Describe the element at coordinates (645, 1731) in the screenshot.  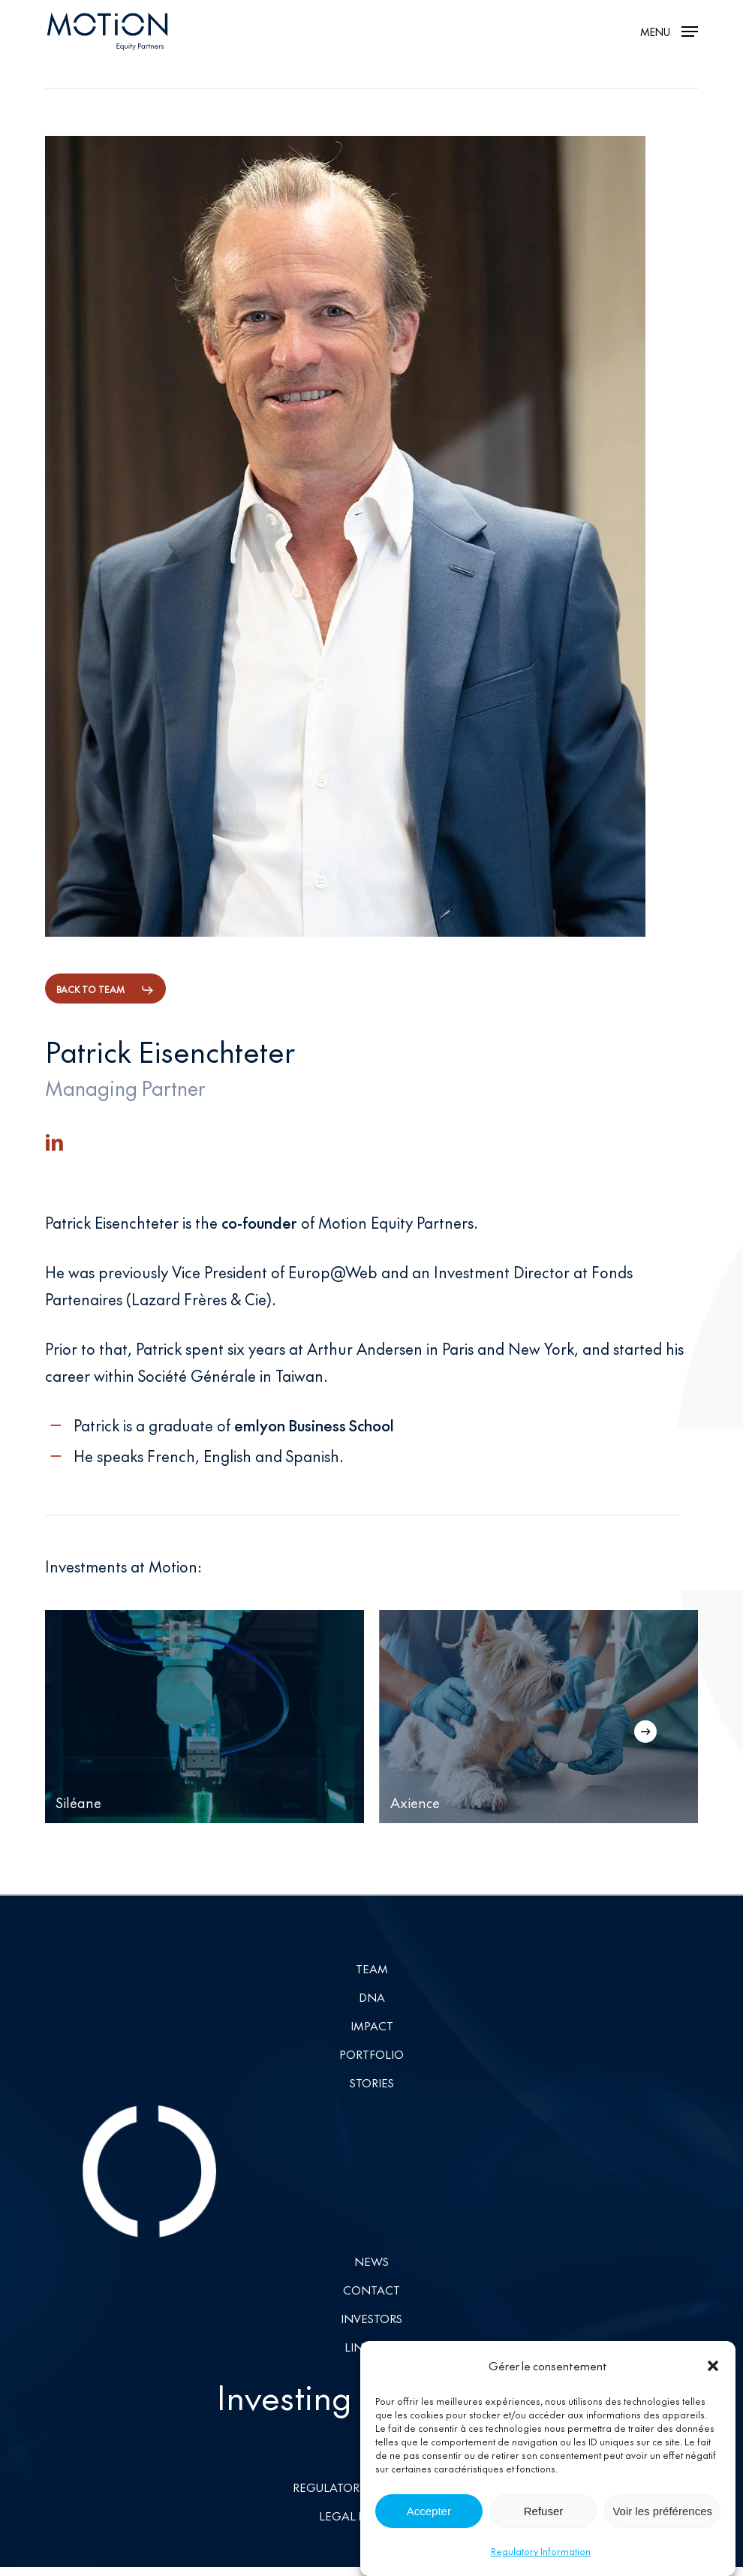
I see `[Next]` at that location.